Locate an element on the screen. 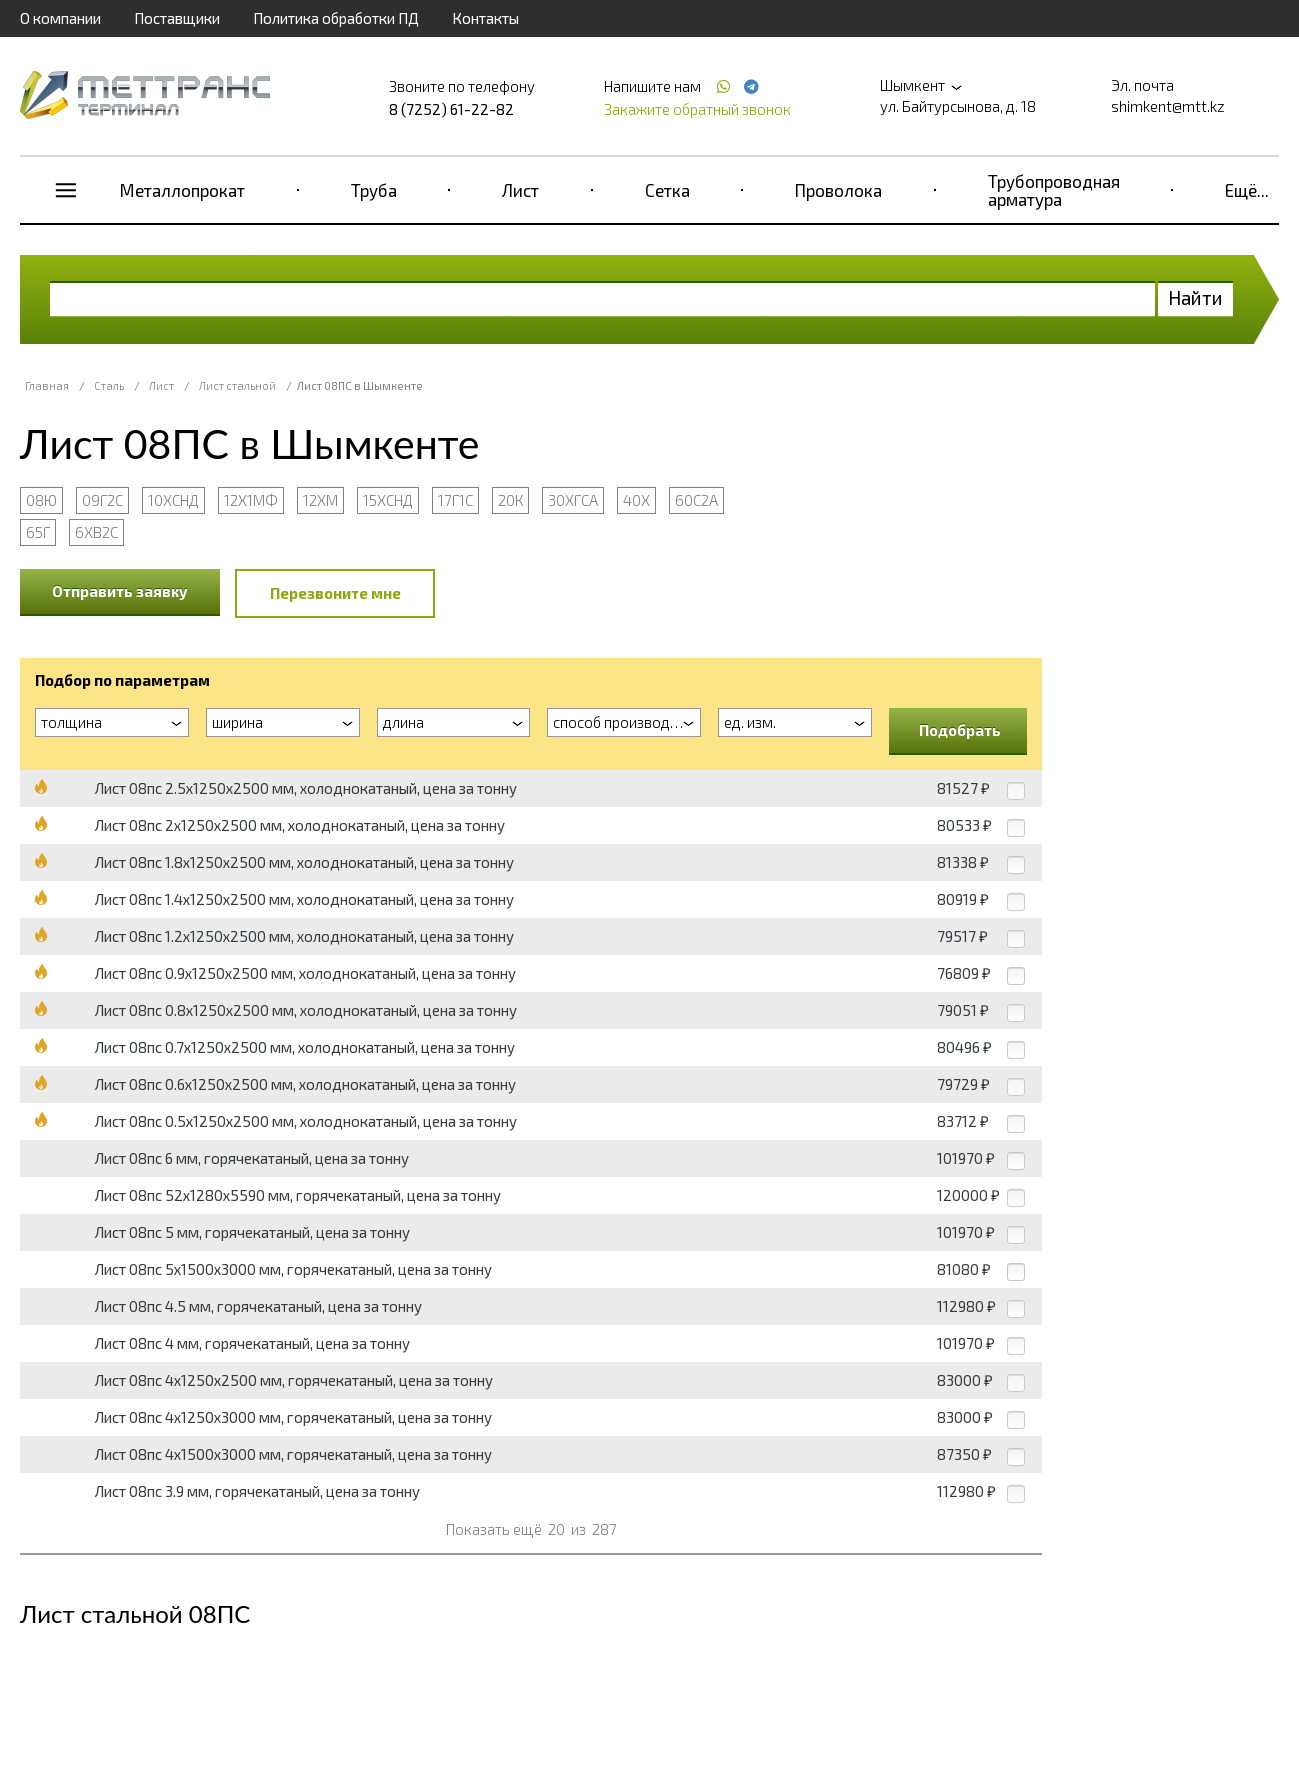 This screenshot has height=1779, width=1299. 40Х is located at coordinates (636, 500).